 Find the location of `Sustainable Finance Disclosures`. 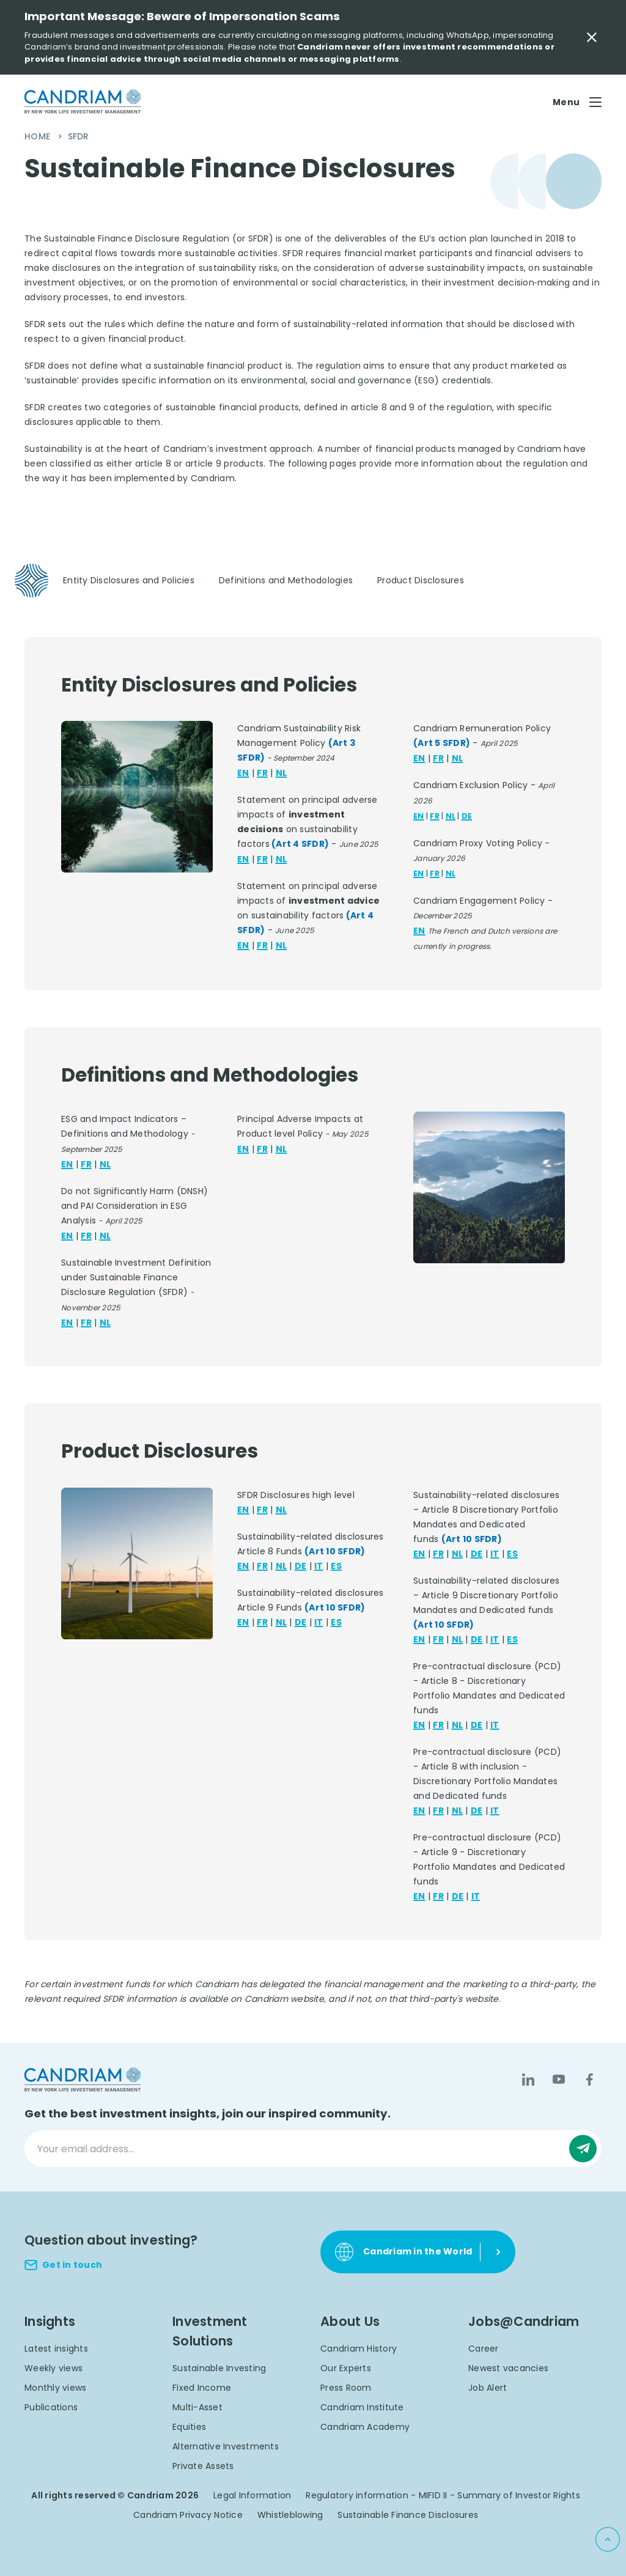

Sustainable Finance Disclosures is located at coordinates (407, 2515).